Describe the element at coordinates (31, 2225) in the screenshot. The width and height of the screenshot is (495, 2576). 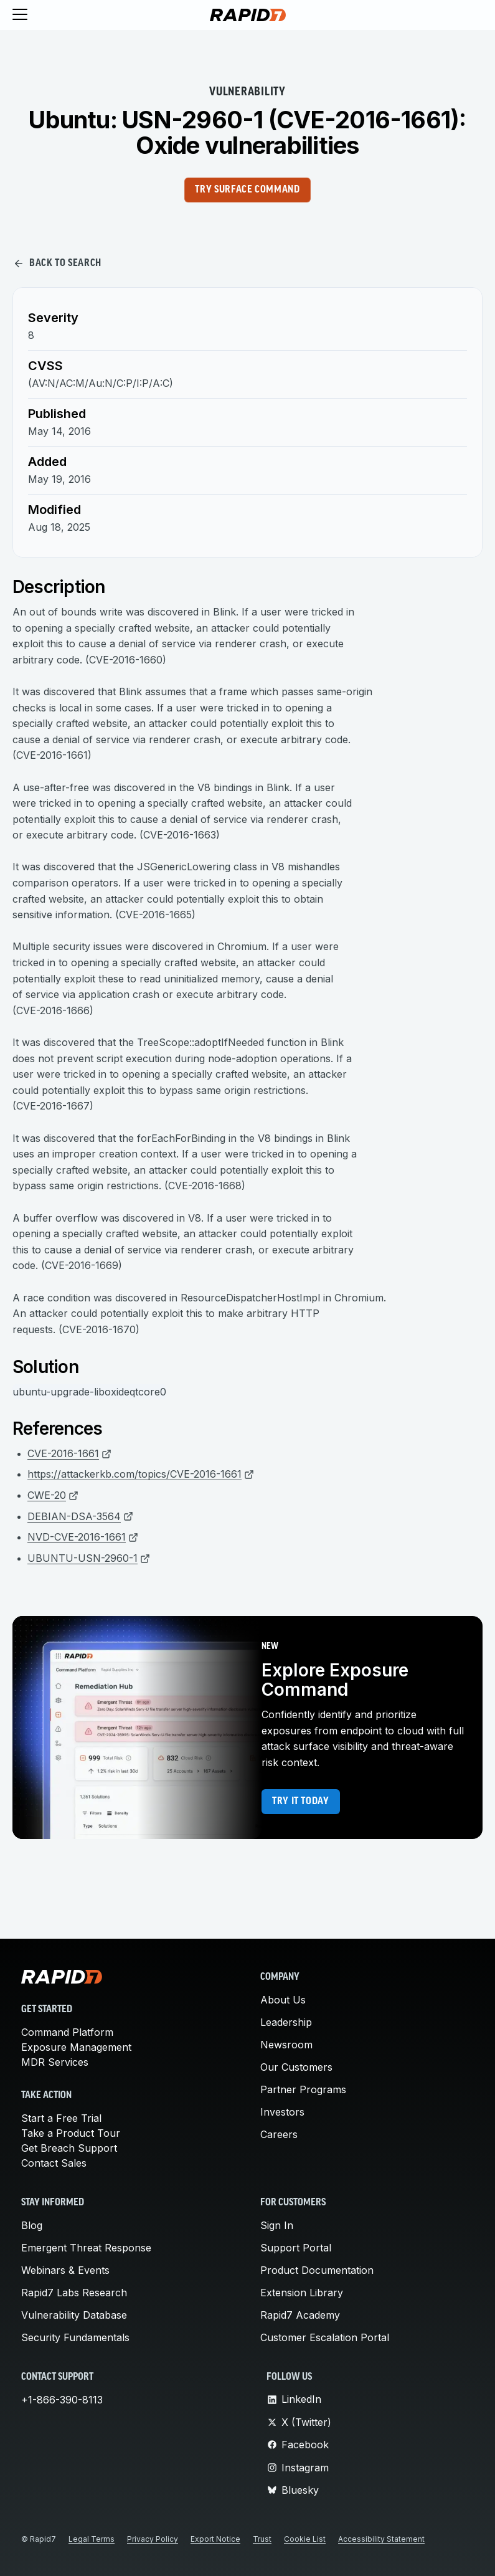
I see `Blog` at that location.